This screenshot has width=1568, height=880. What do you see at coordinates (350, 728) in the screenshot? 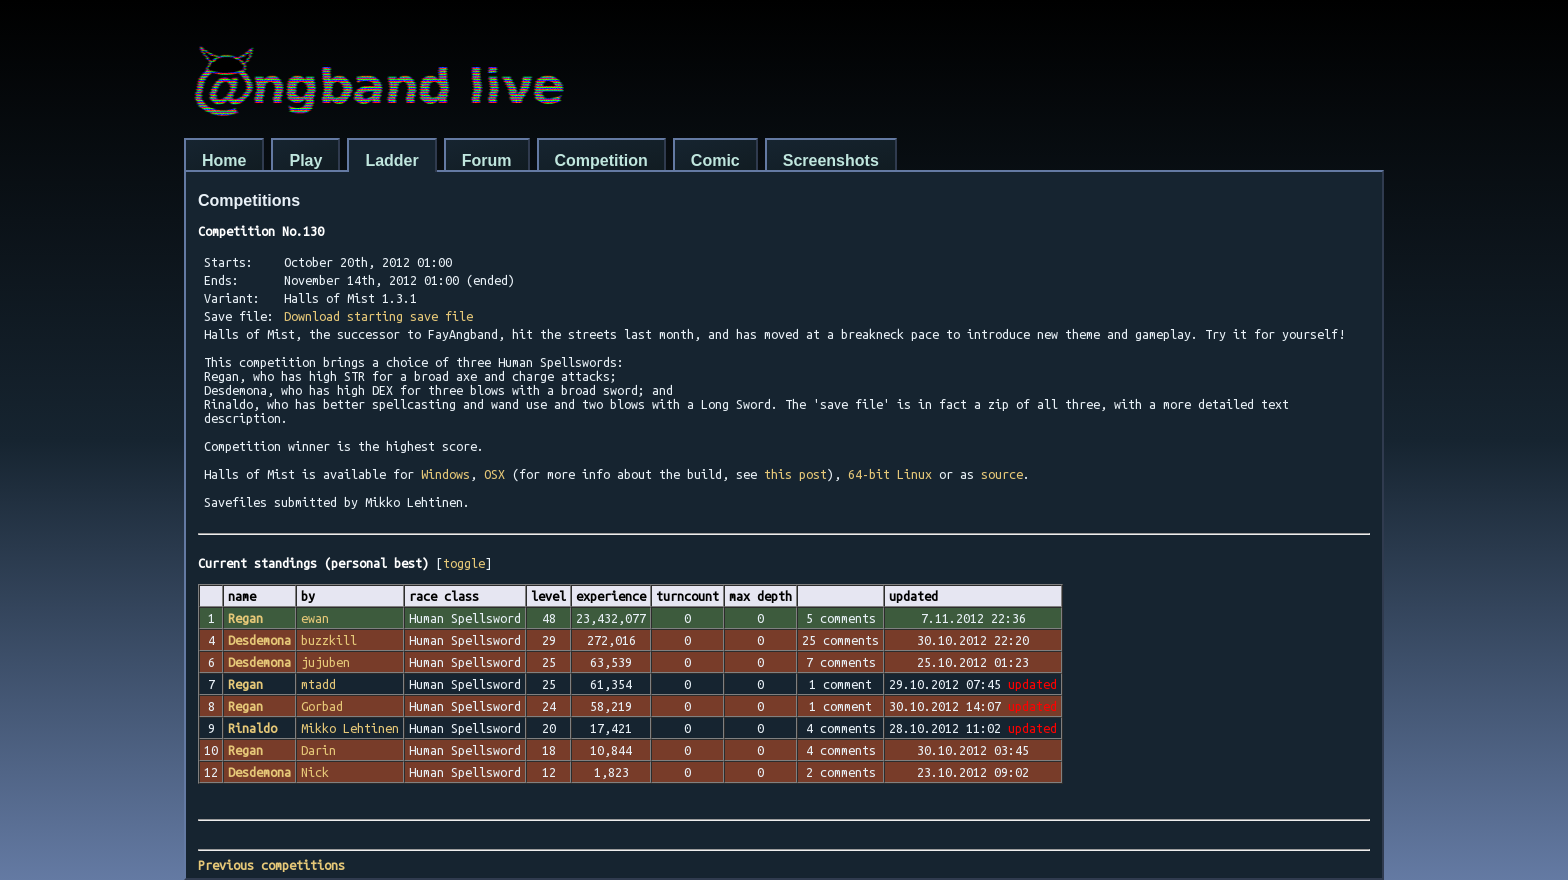
I see `Mikko Lehtinen` at bounding box center [350, 728].